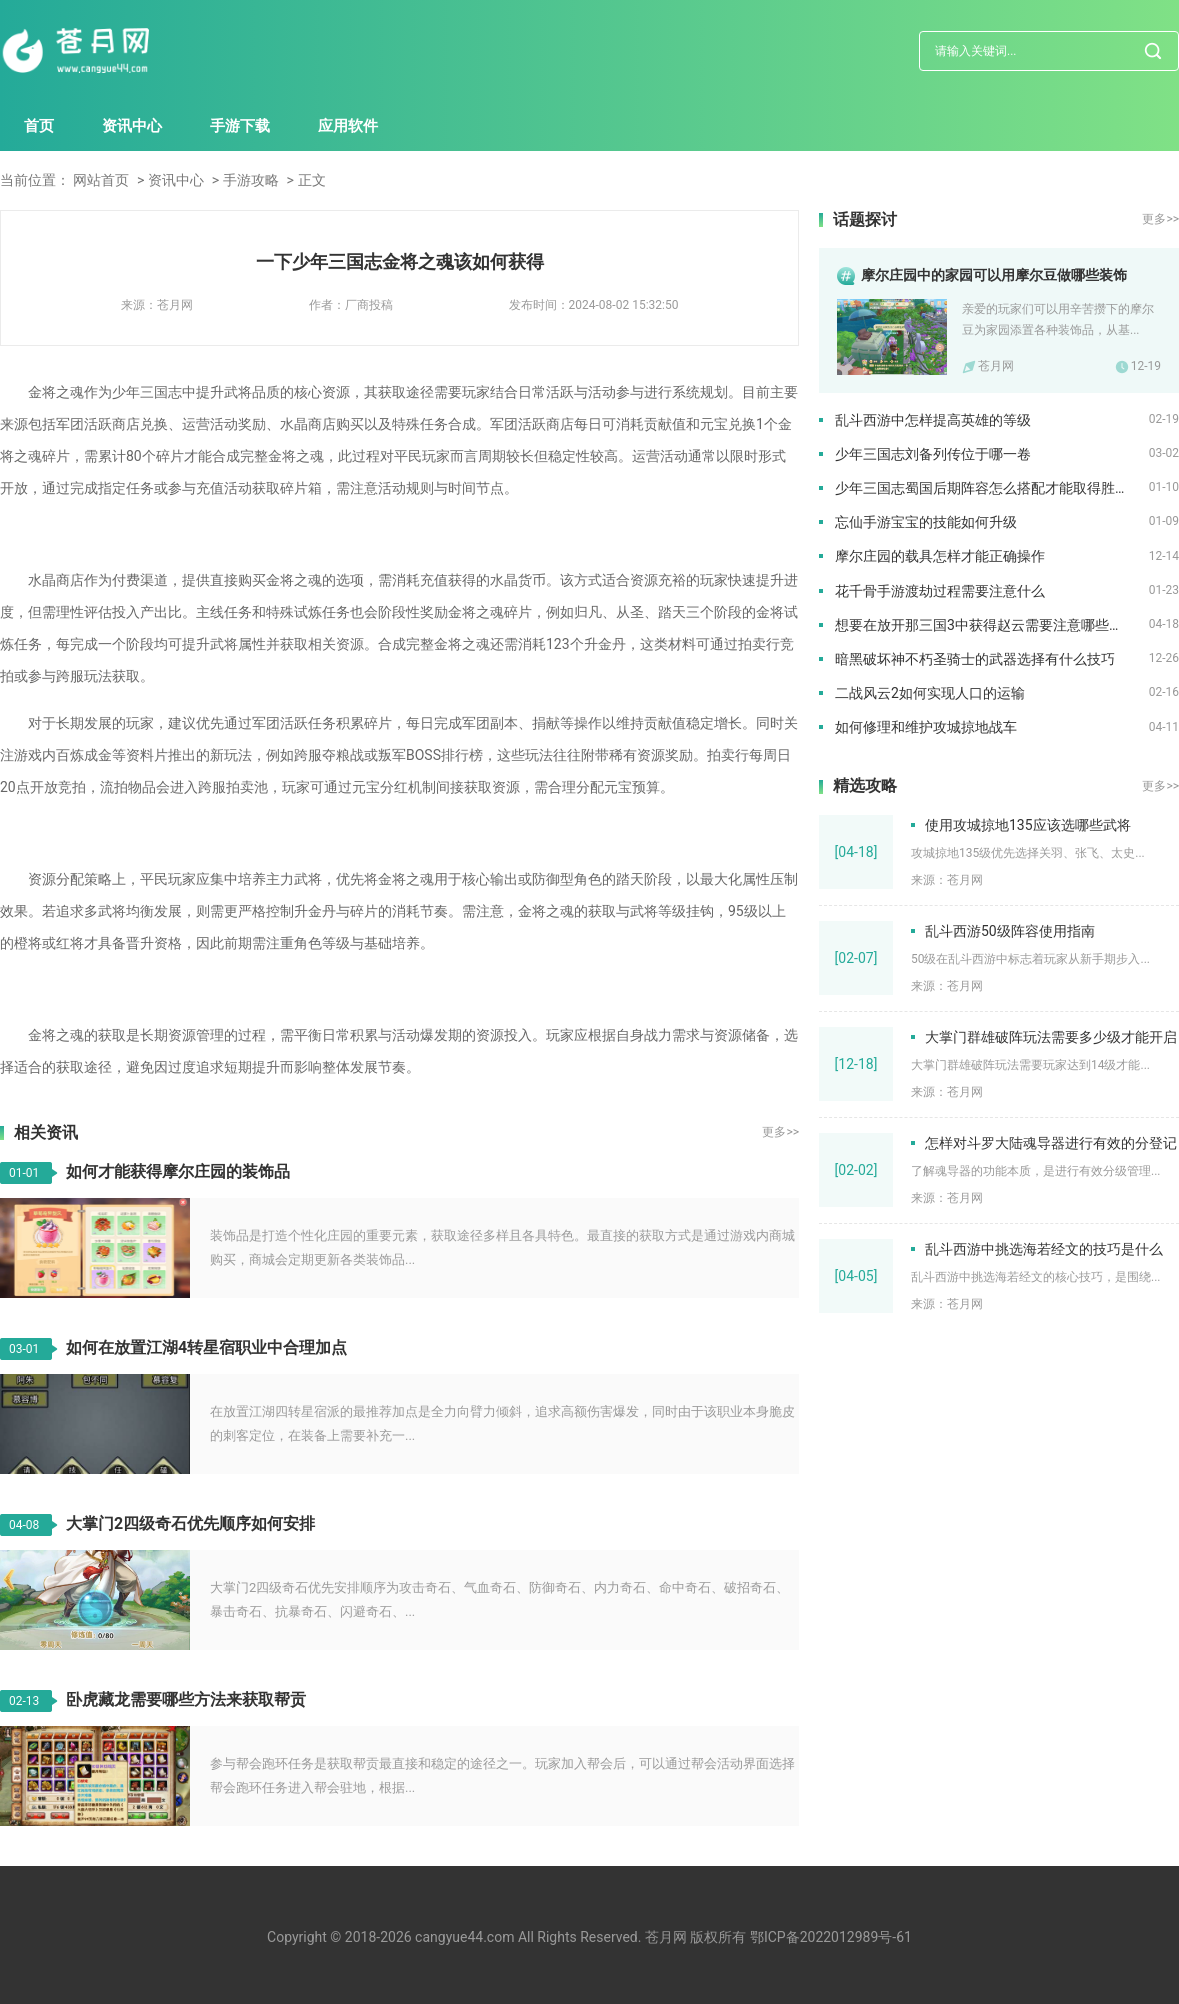 This screenshot has width=1179, height=2004. What do you see at coordinates (206, 1347) in the screenshot?
I see `如何在放置江湖4转星宿职业中合理加点` at bounding box center [206, 1347].